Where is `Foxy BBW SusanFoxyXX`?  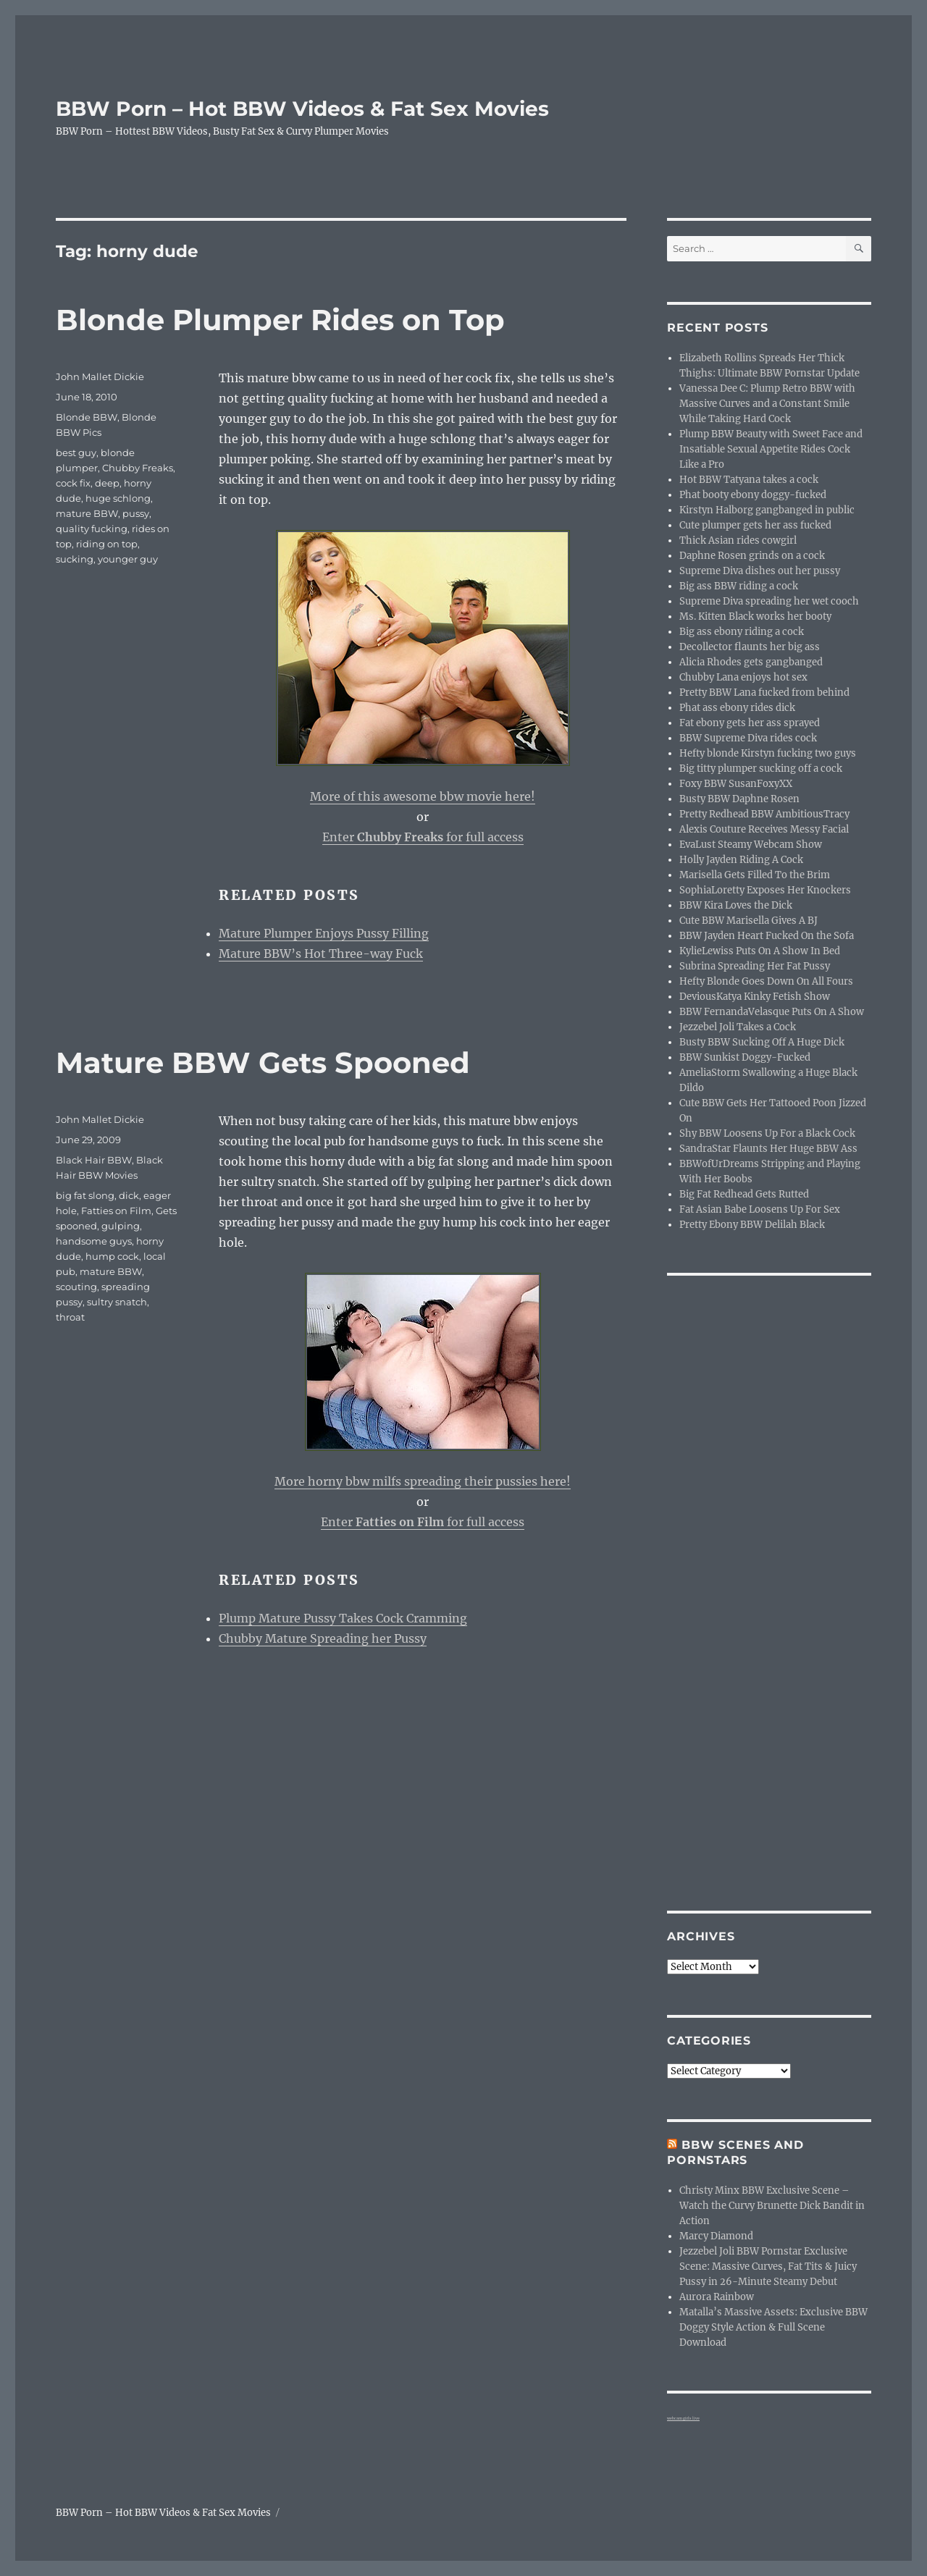 Foxy BBW SusanFoxyXX is located at coordinates (735, 784).